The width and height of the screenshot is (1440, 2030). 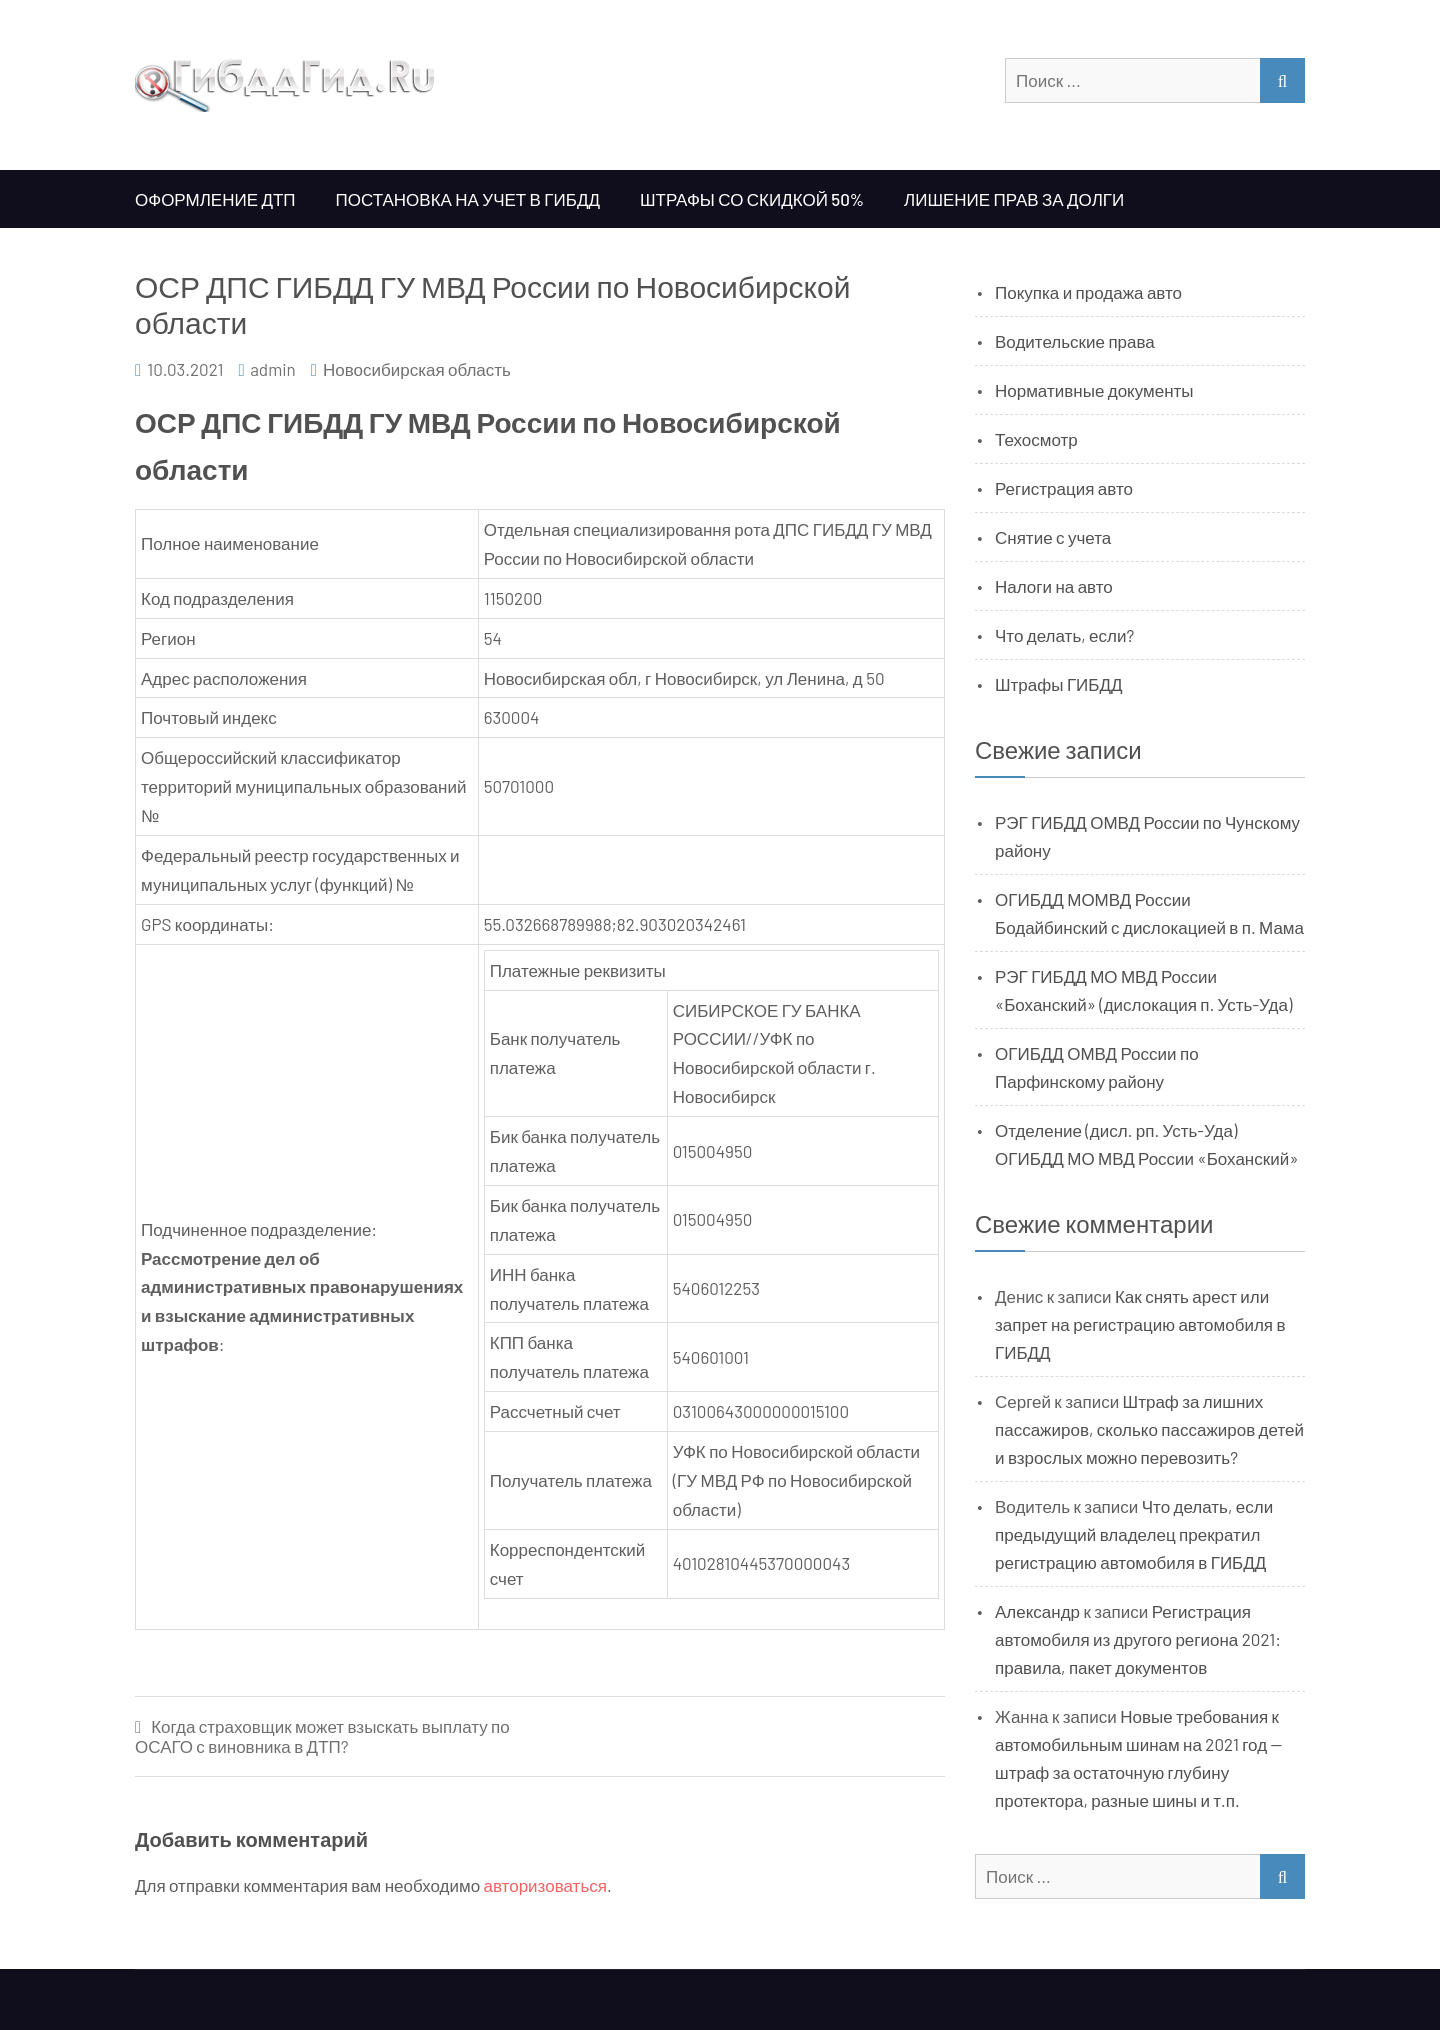 I want to click on Штраф за лишних пассажиров, сколько пассажиров детей и взрослых можно перевозить?, so click(x=1149, y=1429).